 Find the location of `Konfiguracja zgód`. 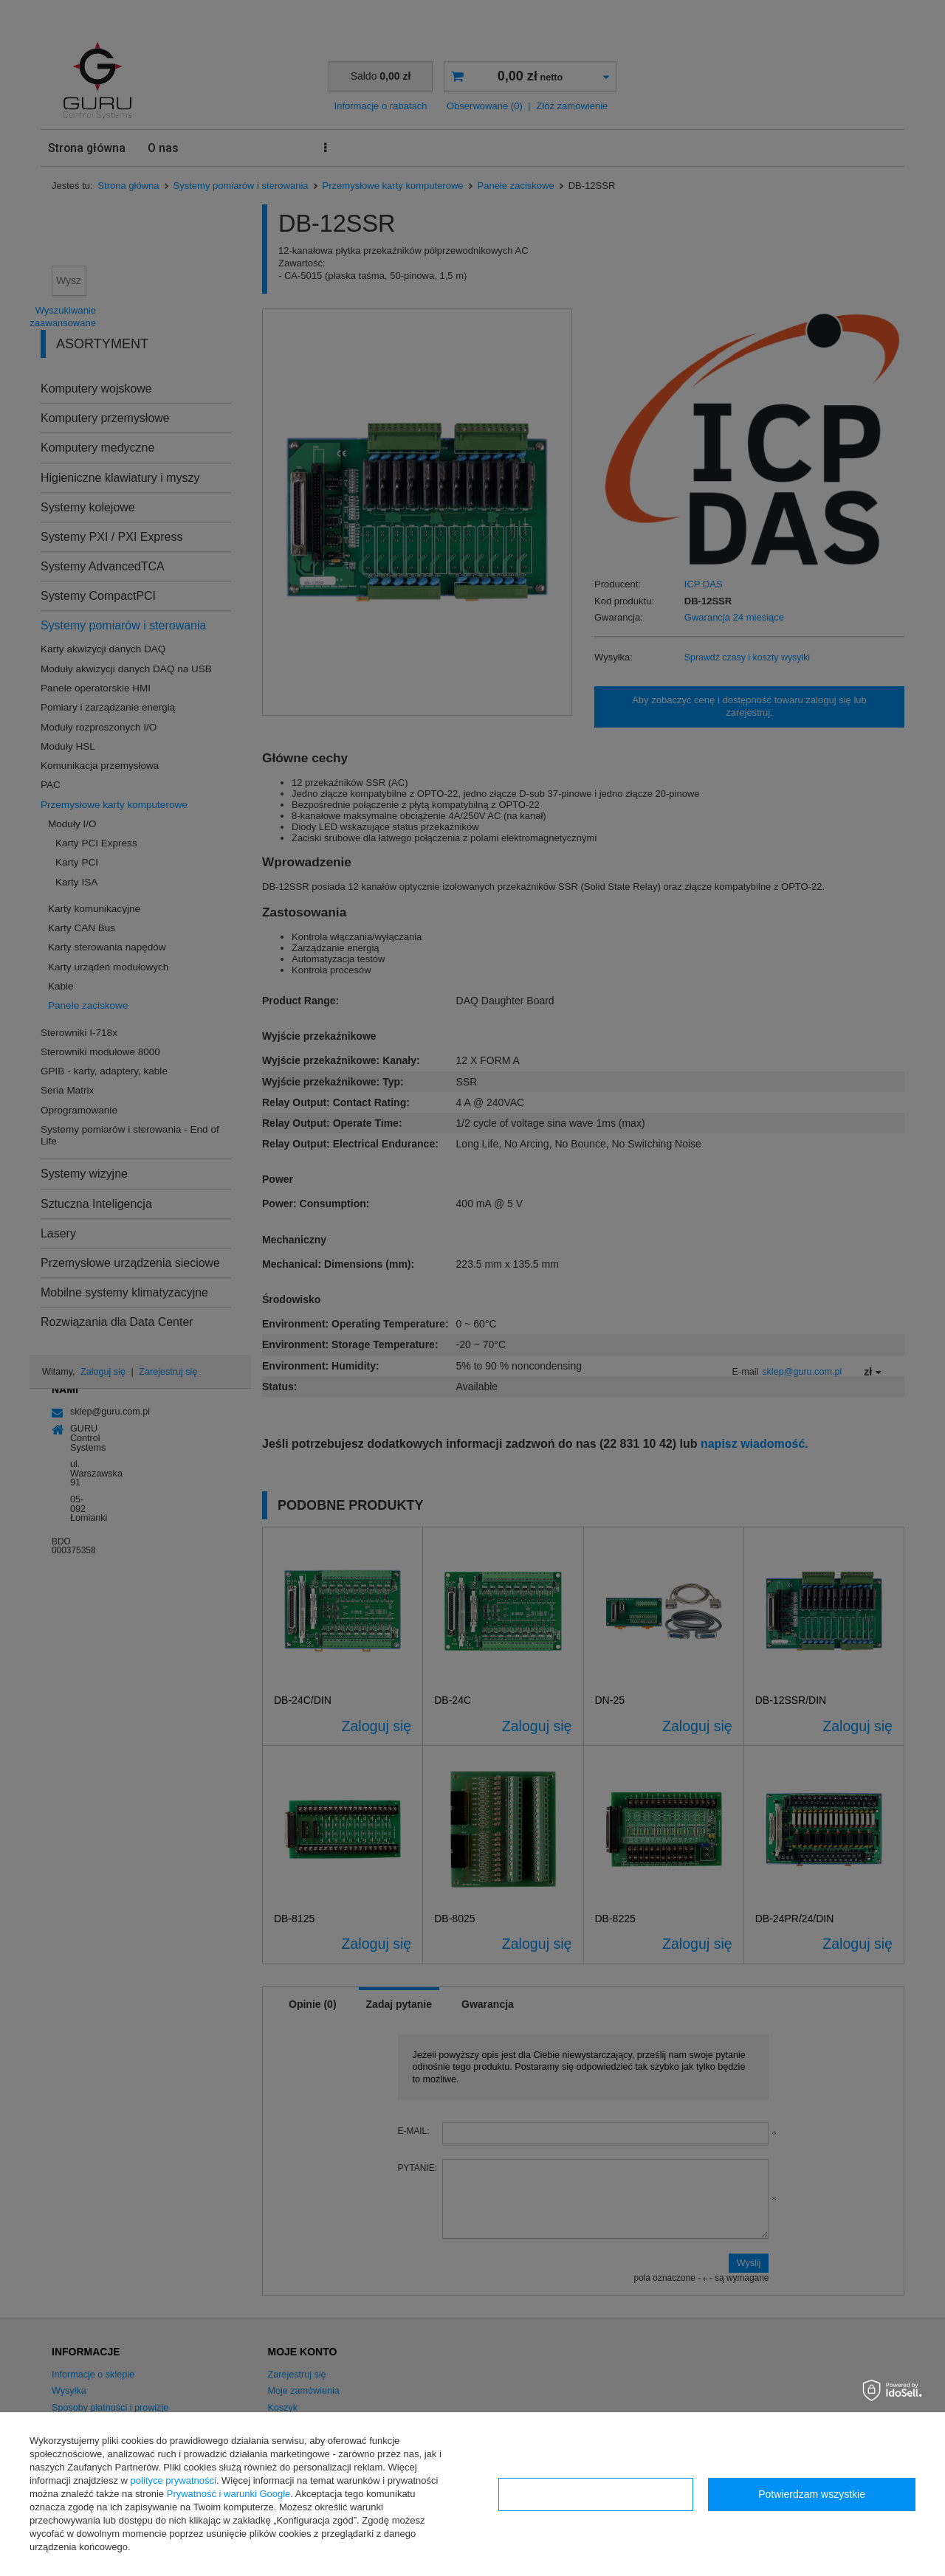

Konfiguracja zgód is located at coordinates (595, 2494).